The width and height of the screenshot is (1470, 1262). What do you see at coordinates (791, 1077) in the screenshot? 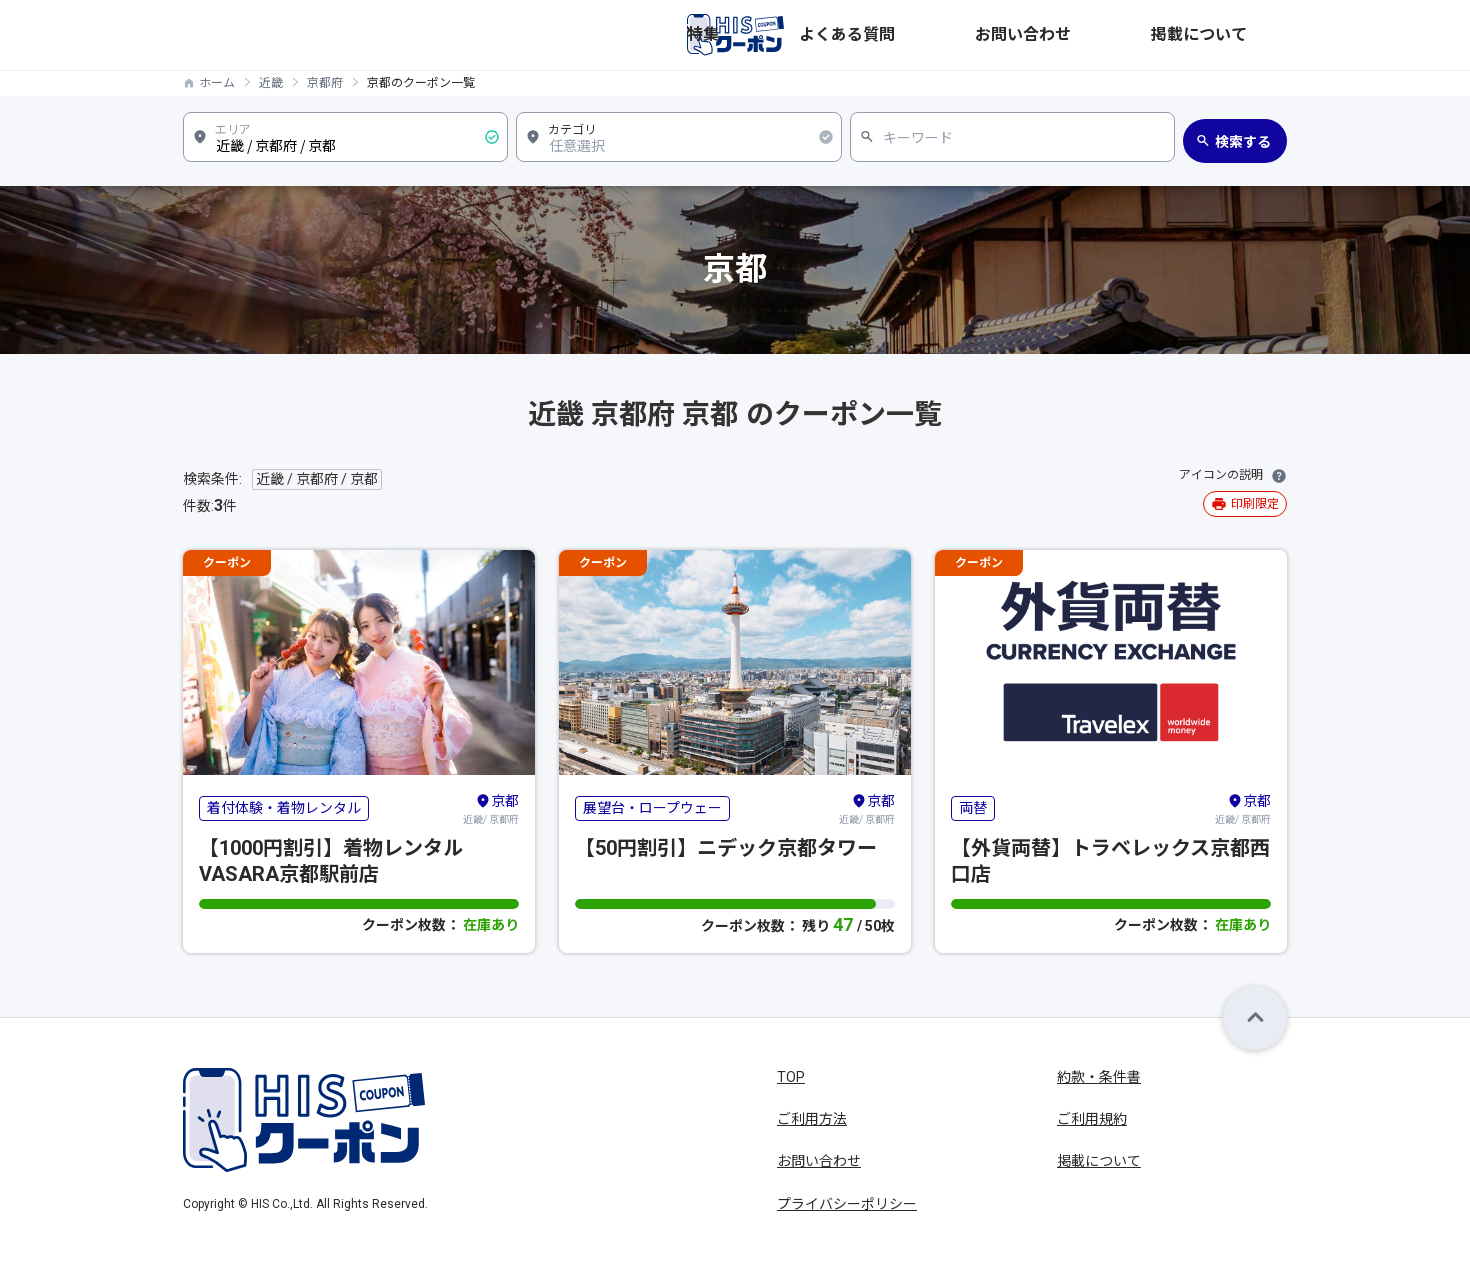
I see `TOP` at bounding box center [791, 1077].